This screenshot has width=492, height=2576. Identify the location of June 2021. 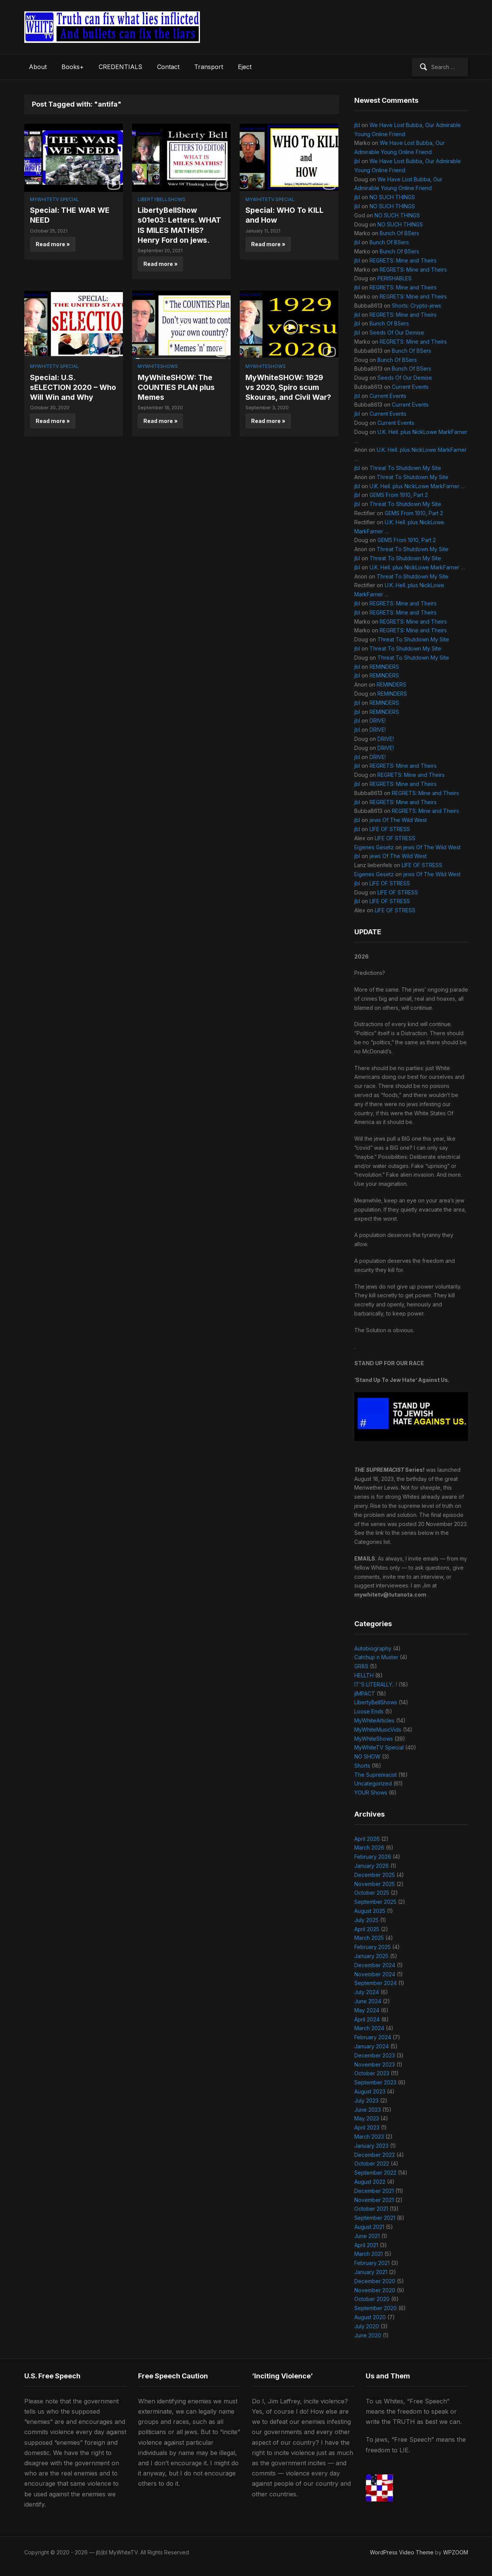
(367, 2236).